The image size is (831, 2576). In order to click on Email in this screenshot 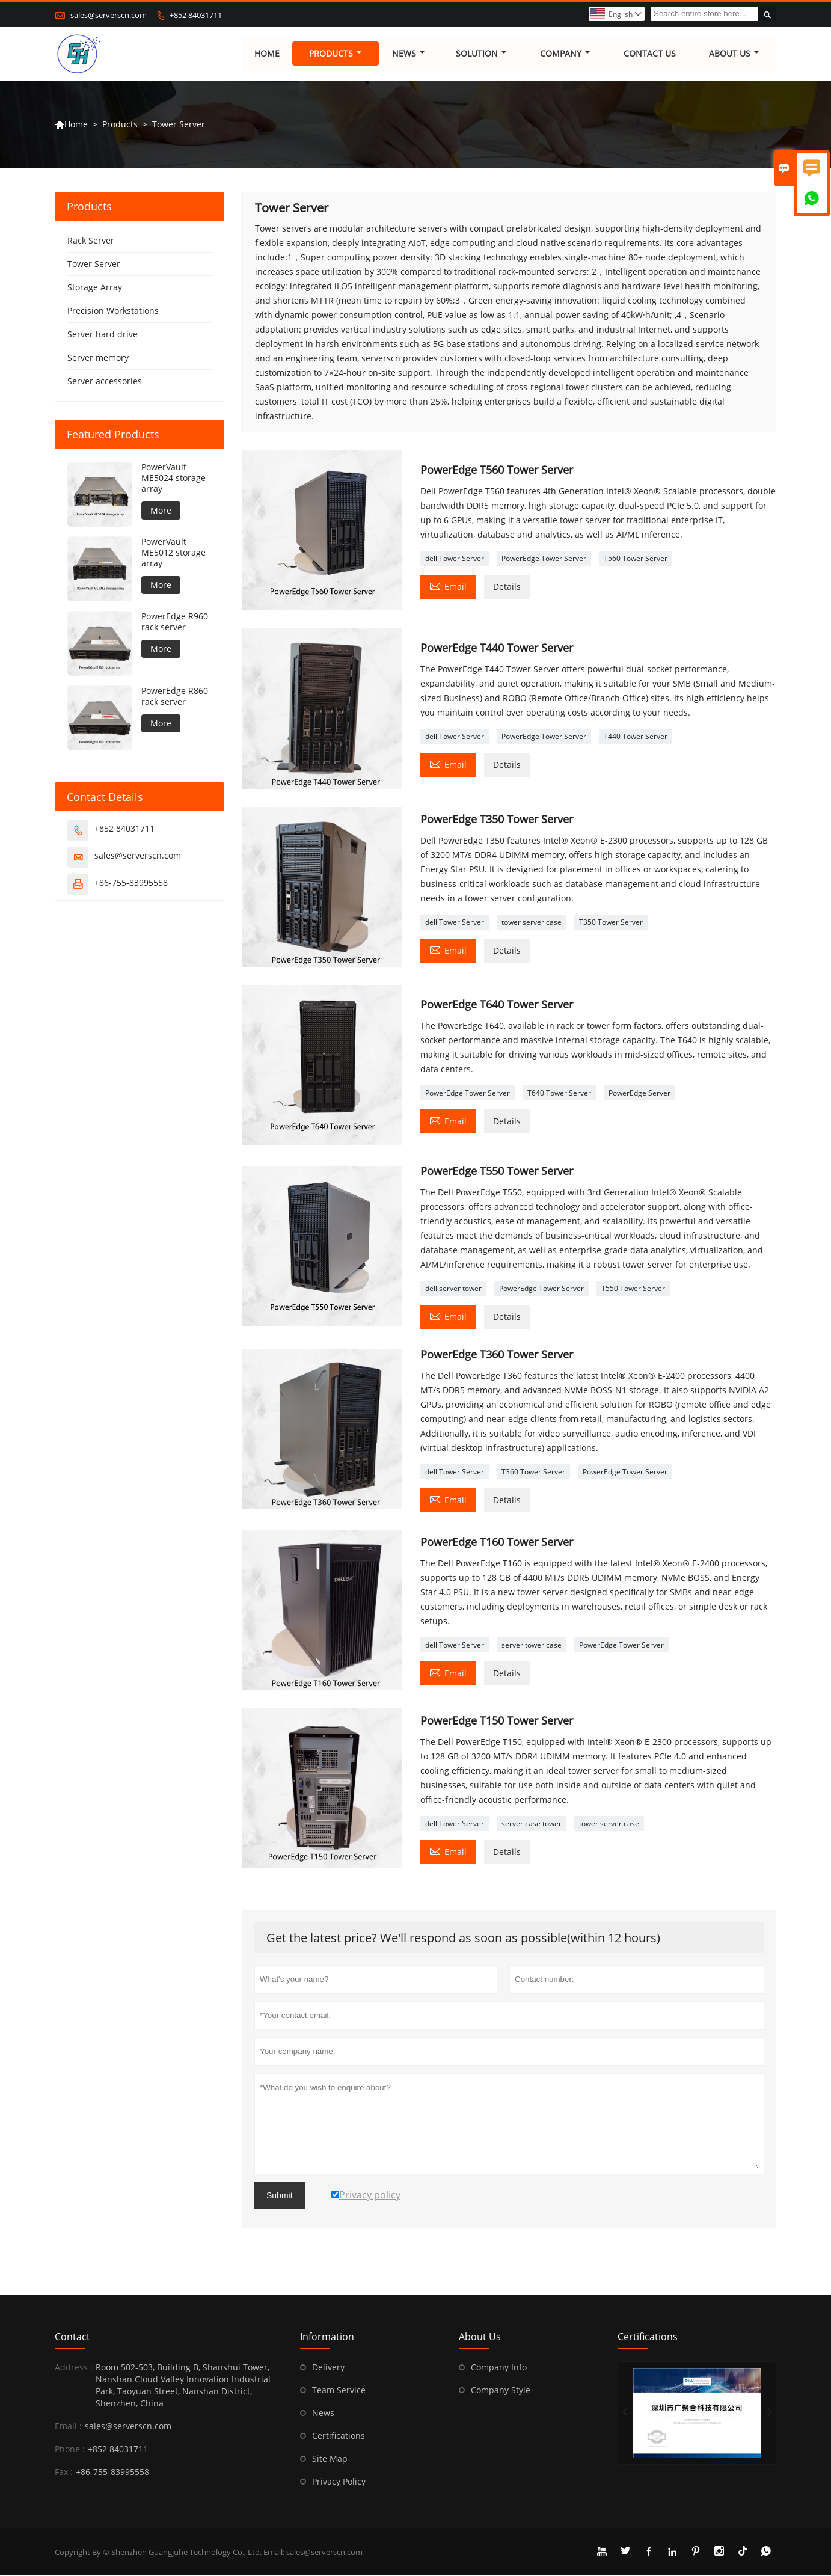, I will do `click(448, 585)`.